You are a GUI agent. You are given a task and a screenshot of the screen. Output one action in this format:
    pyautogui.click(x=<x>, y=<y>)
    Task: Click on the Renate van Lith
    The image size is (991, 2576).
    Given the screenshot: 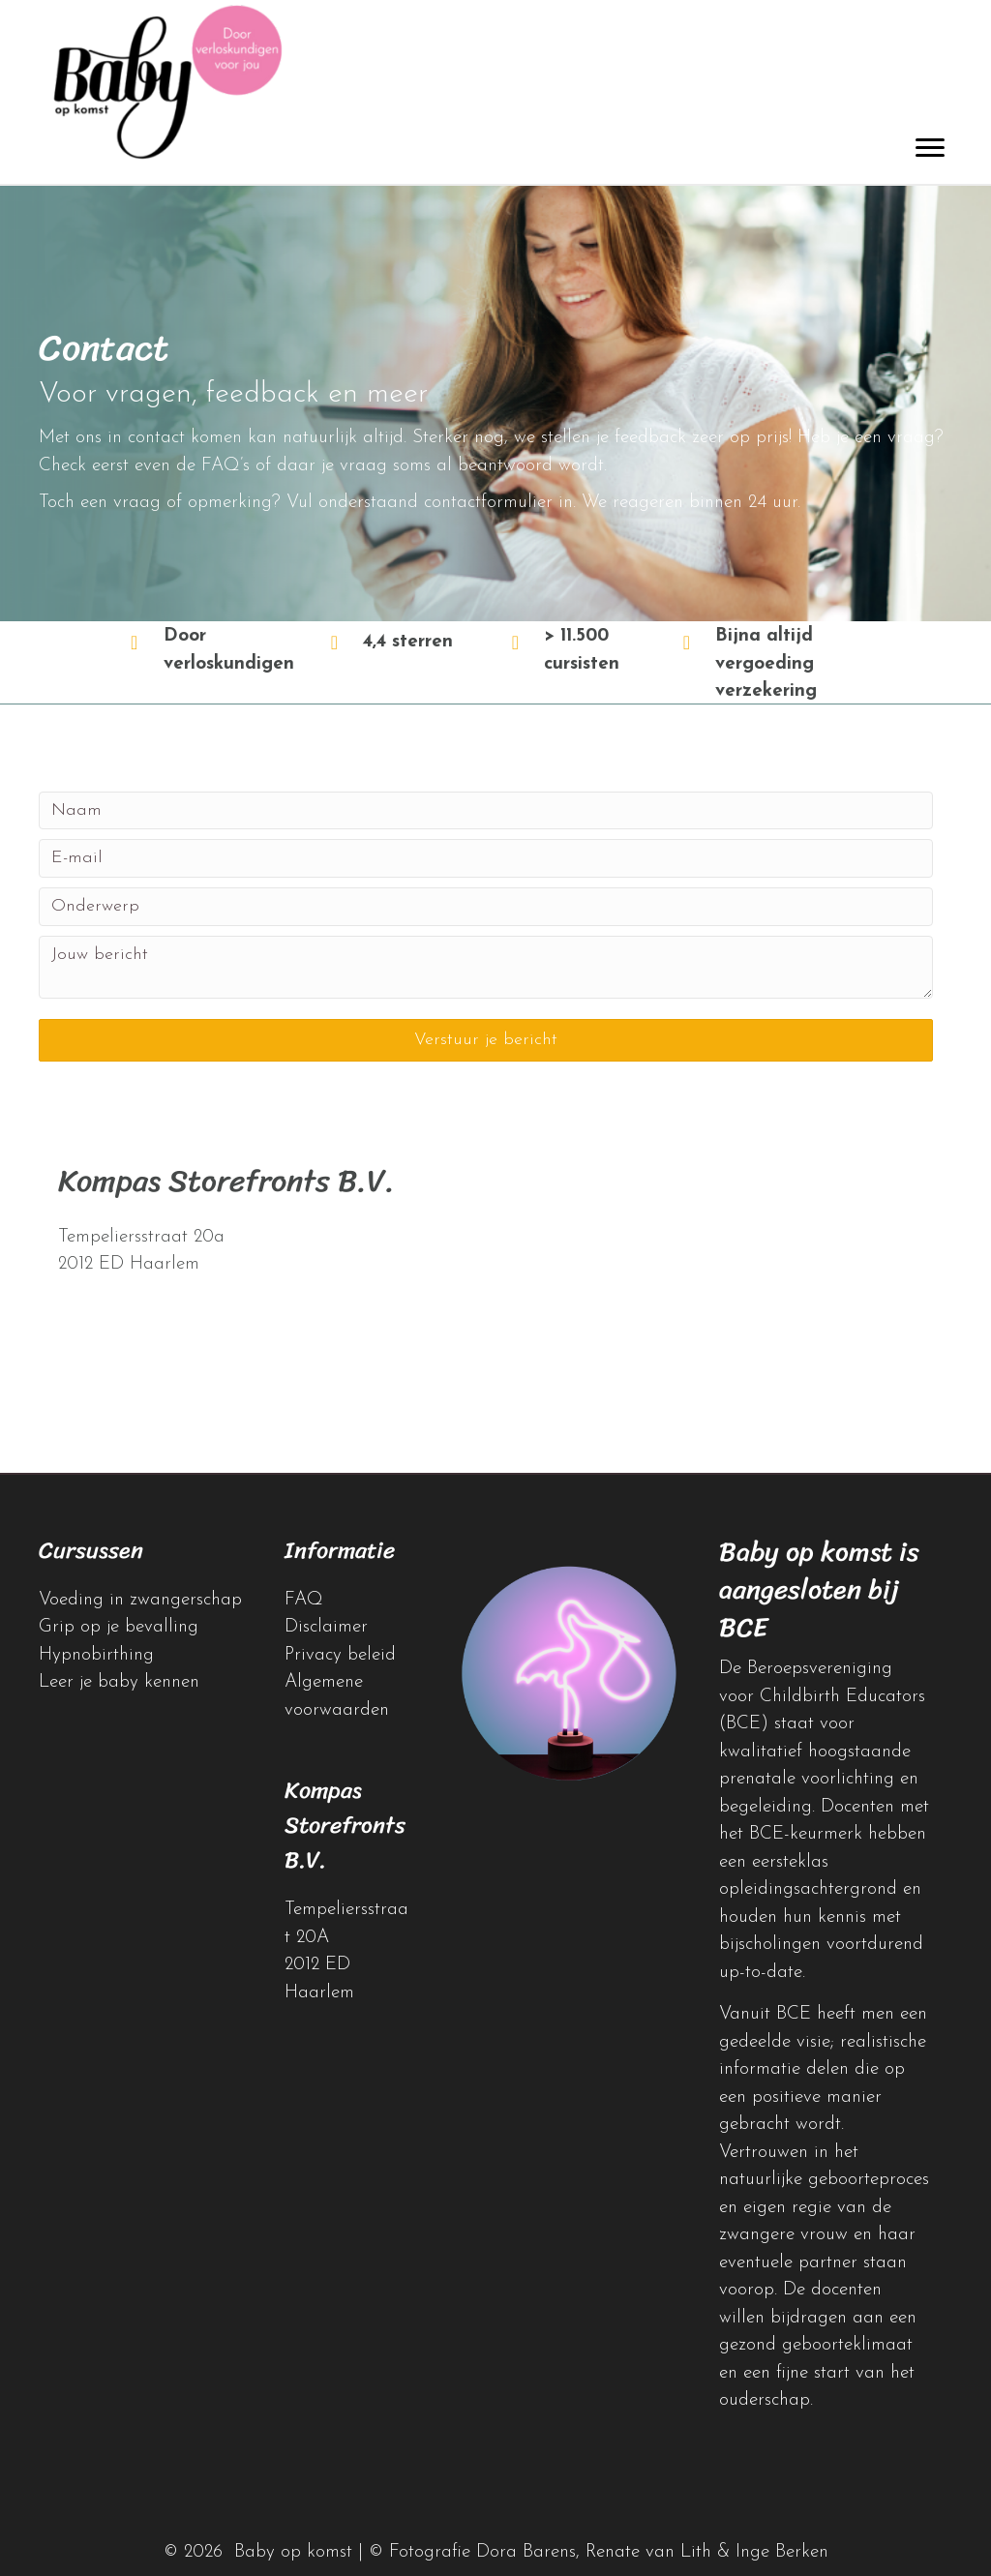 What is the action you would take?
    pyautogui.click(x=648, y=2552)
    